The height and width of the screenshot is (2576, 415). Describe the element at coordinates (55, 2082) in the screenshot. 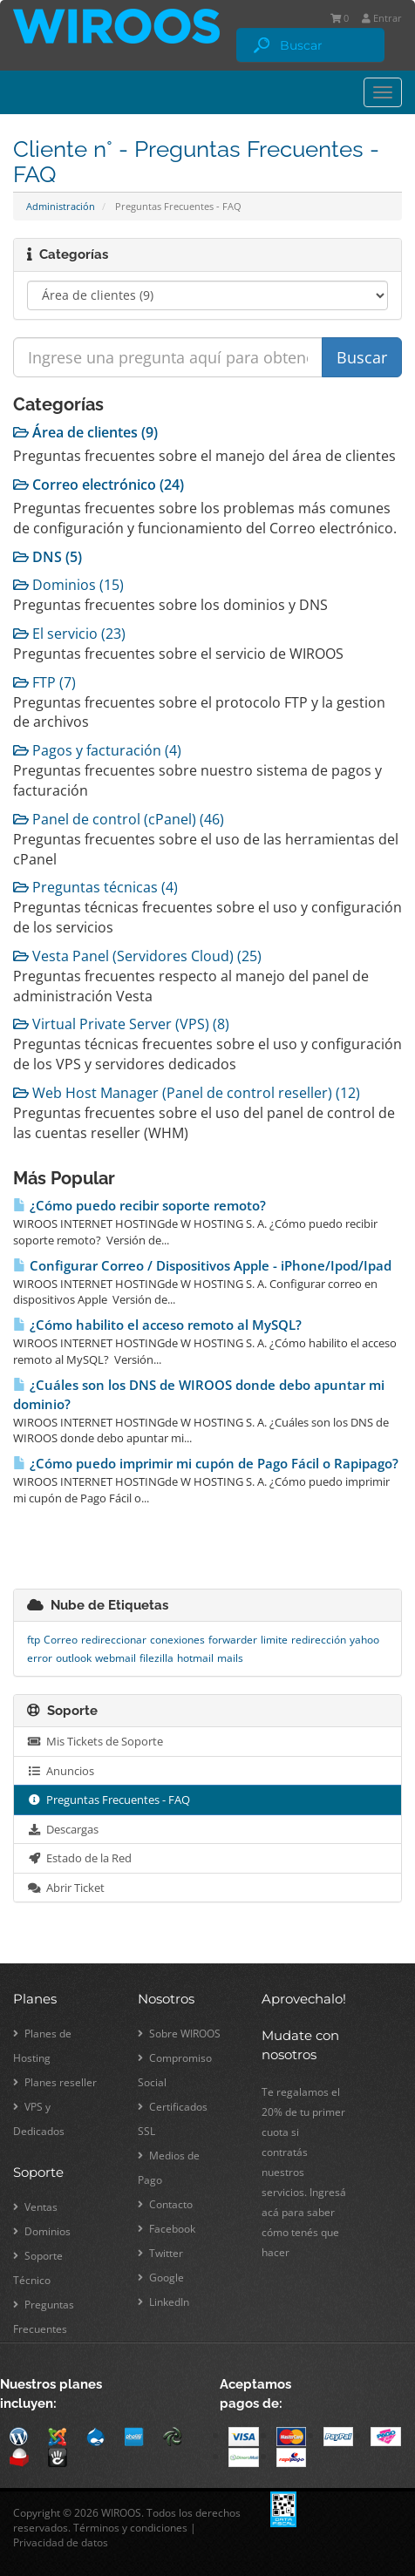

I see `Planes reseller` at that location.